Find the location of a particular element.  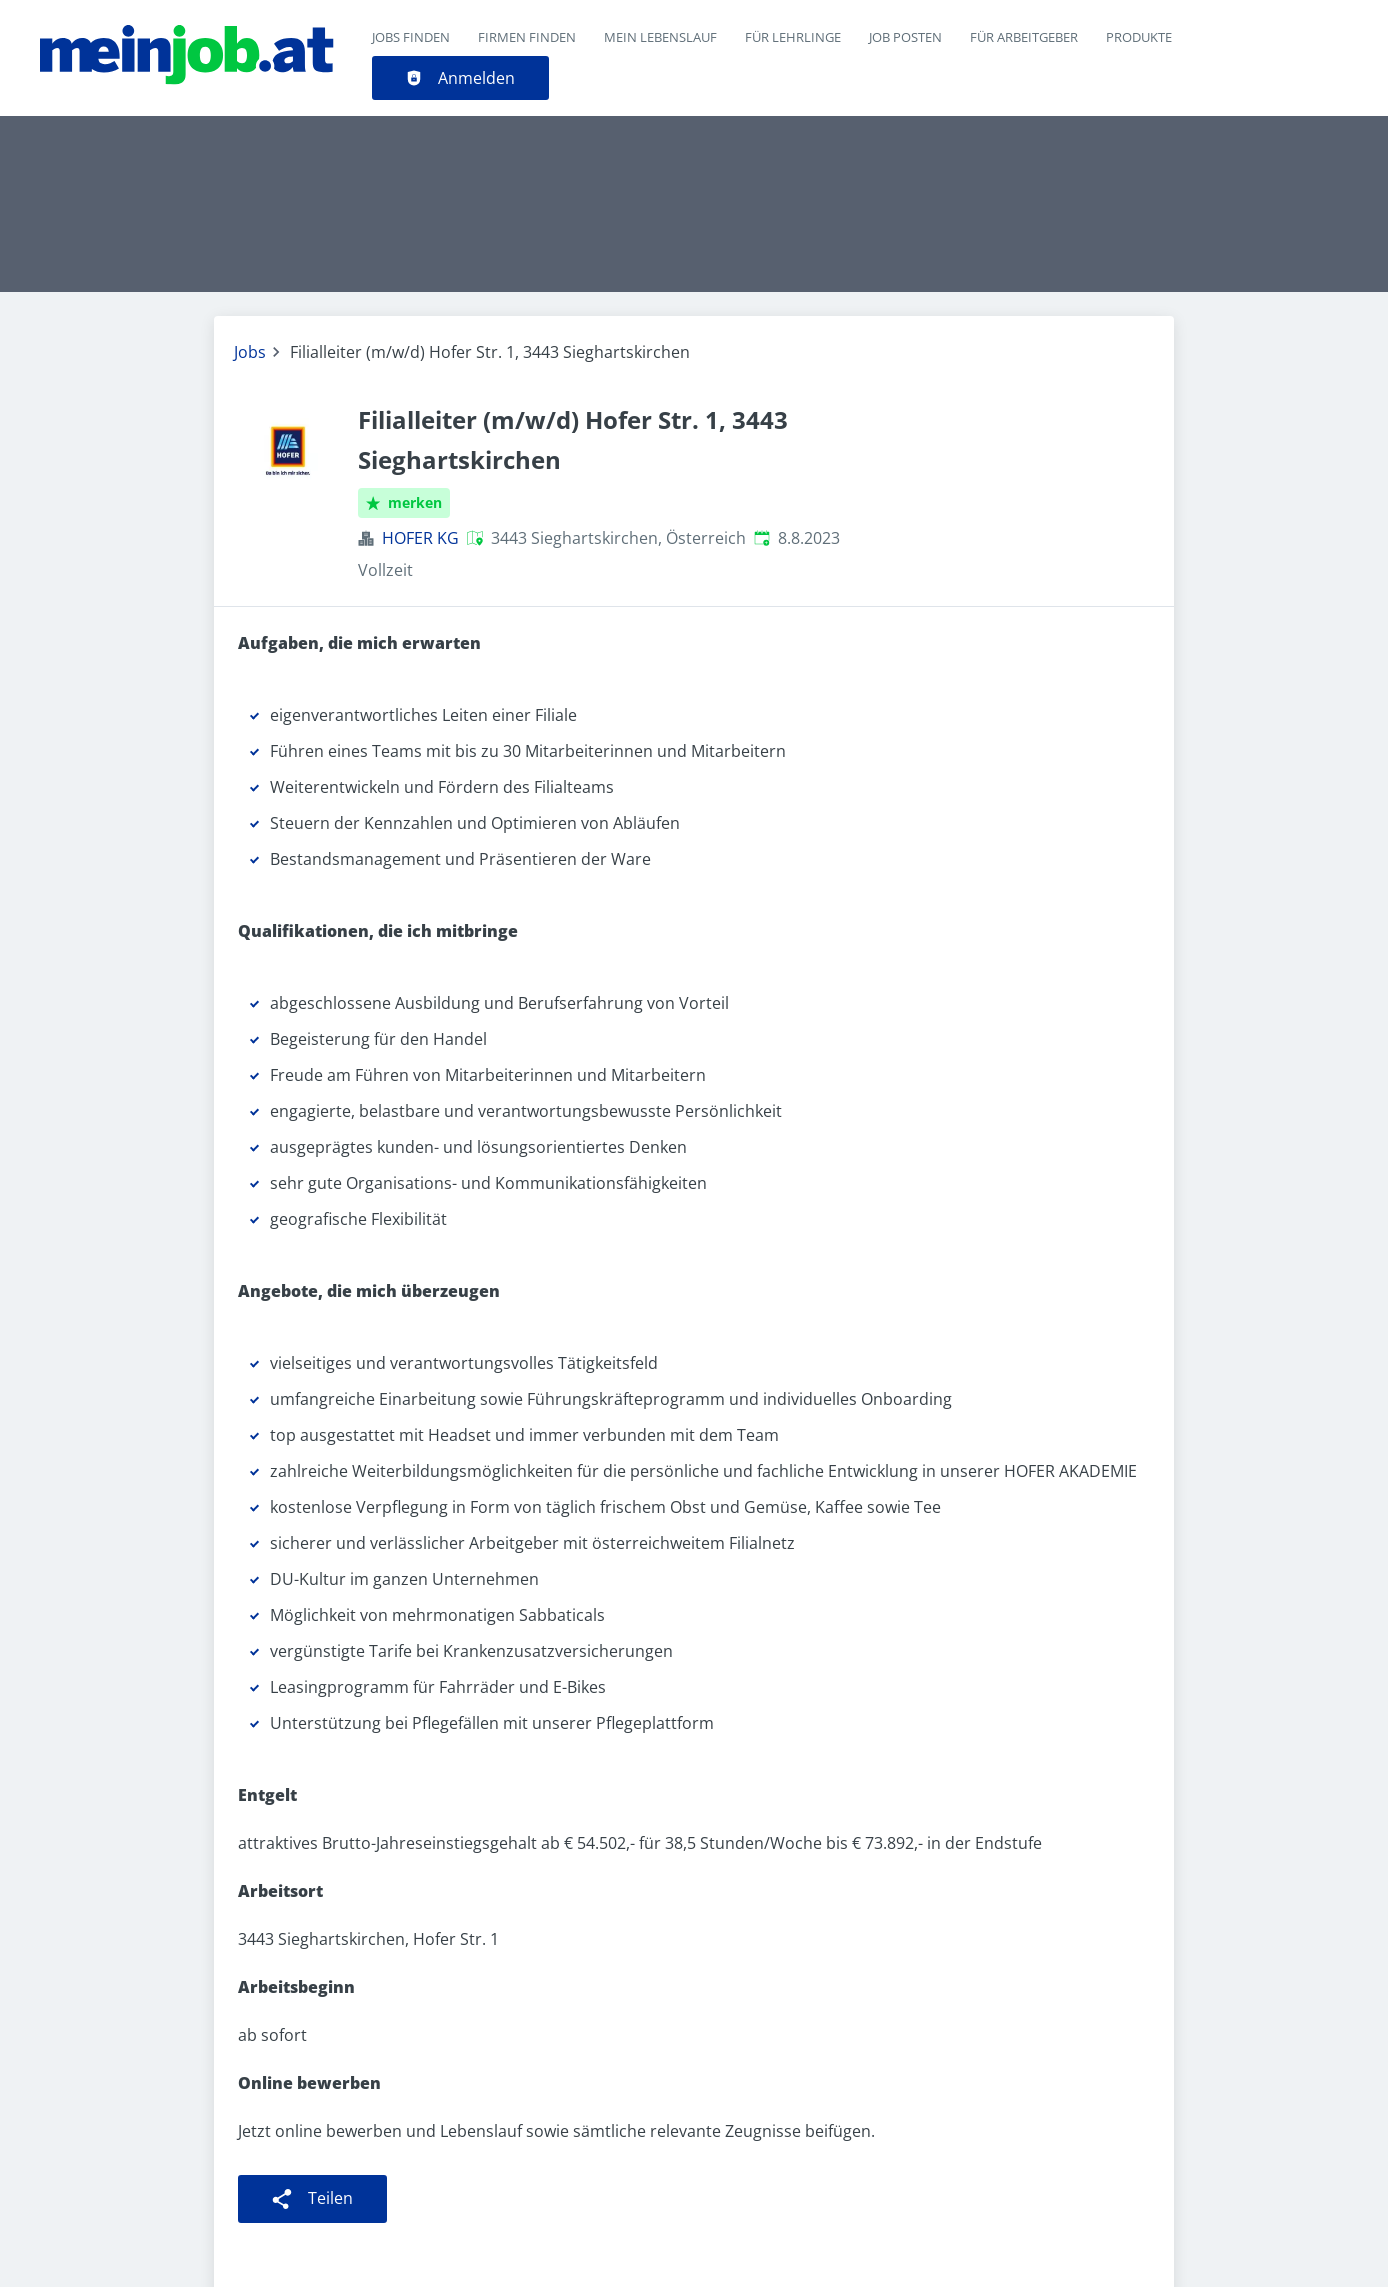

Jobs finden is located at coordinates (411, 37).